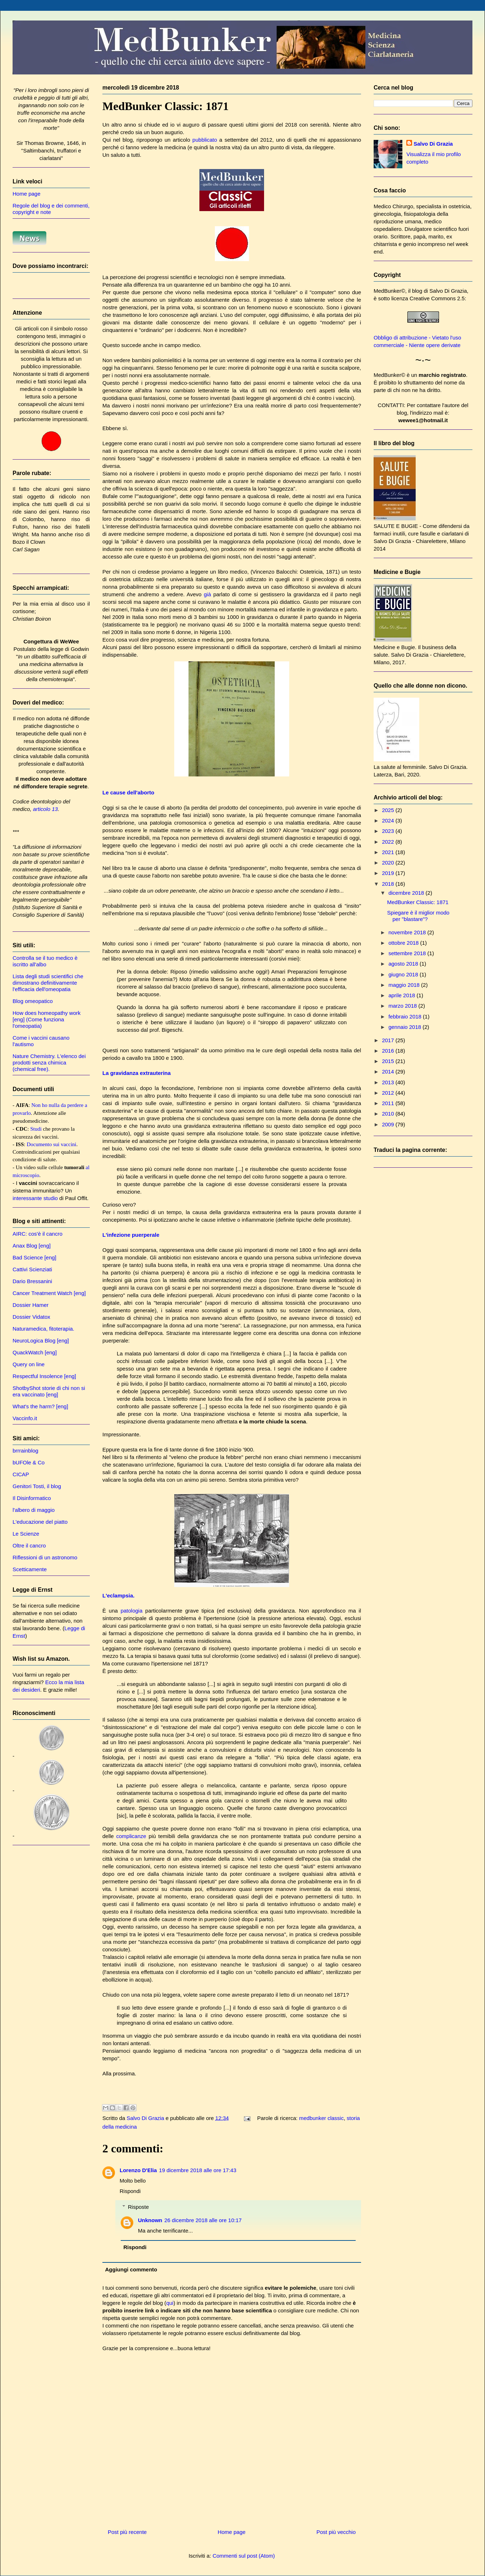  I want to click on Il Disinformatico, so click(32, 1498).